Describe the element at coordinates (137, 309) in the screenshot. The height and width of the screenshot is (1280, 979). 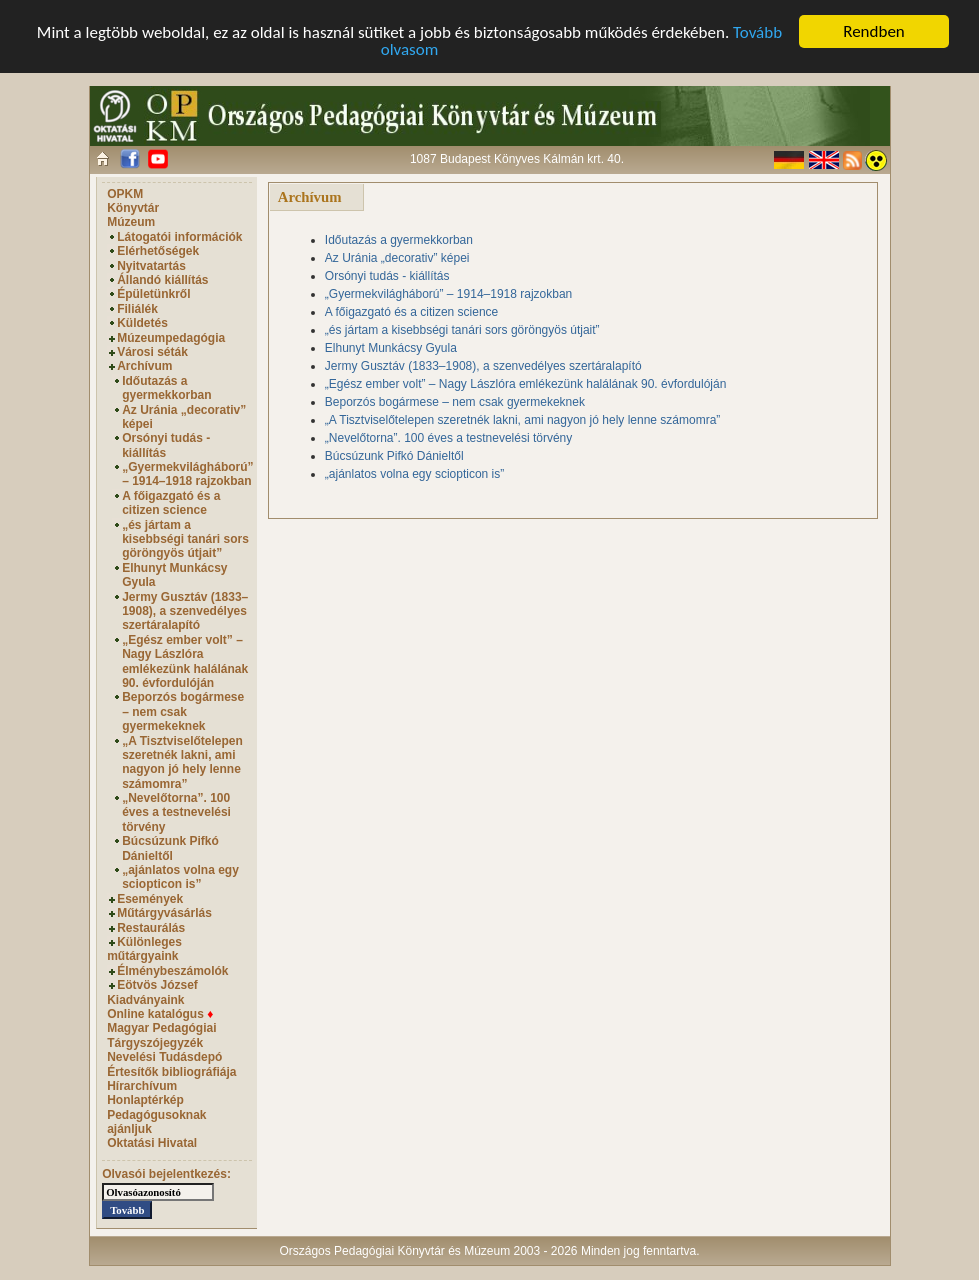
I see `Filiálék` at that location.